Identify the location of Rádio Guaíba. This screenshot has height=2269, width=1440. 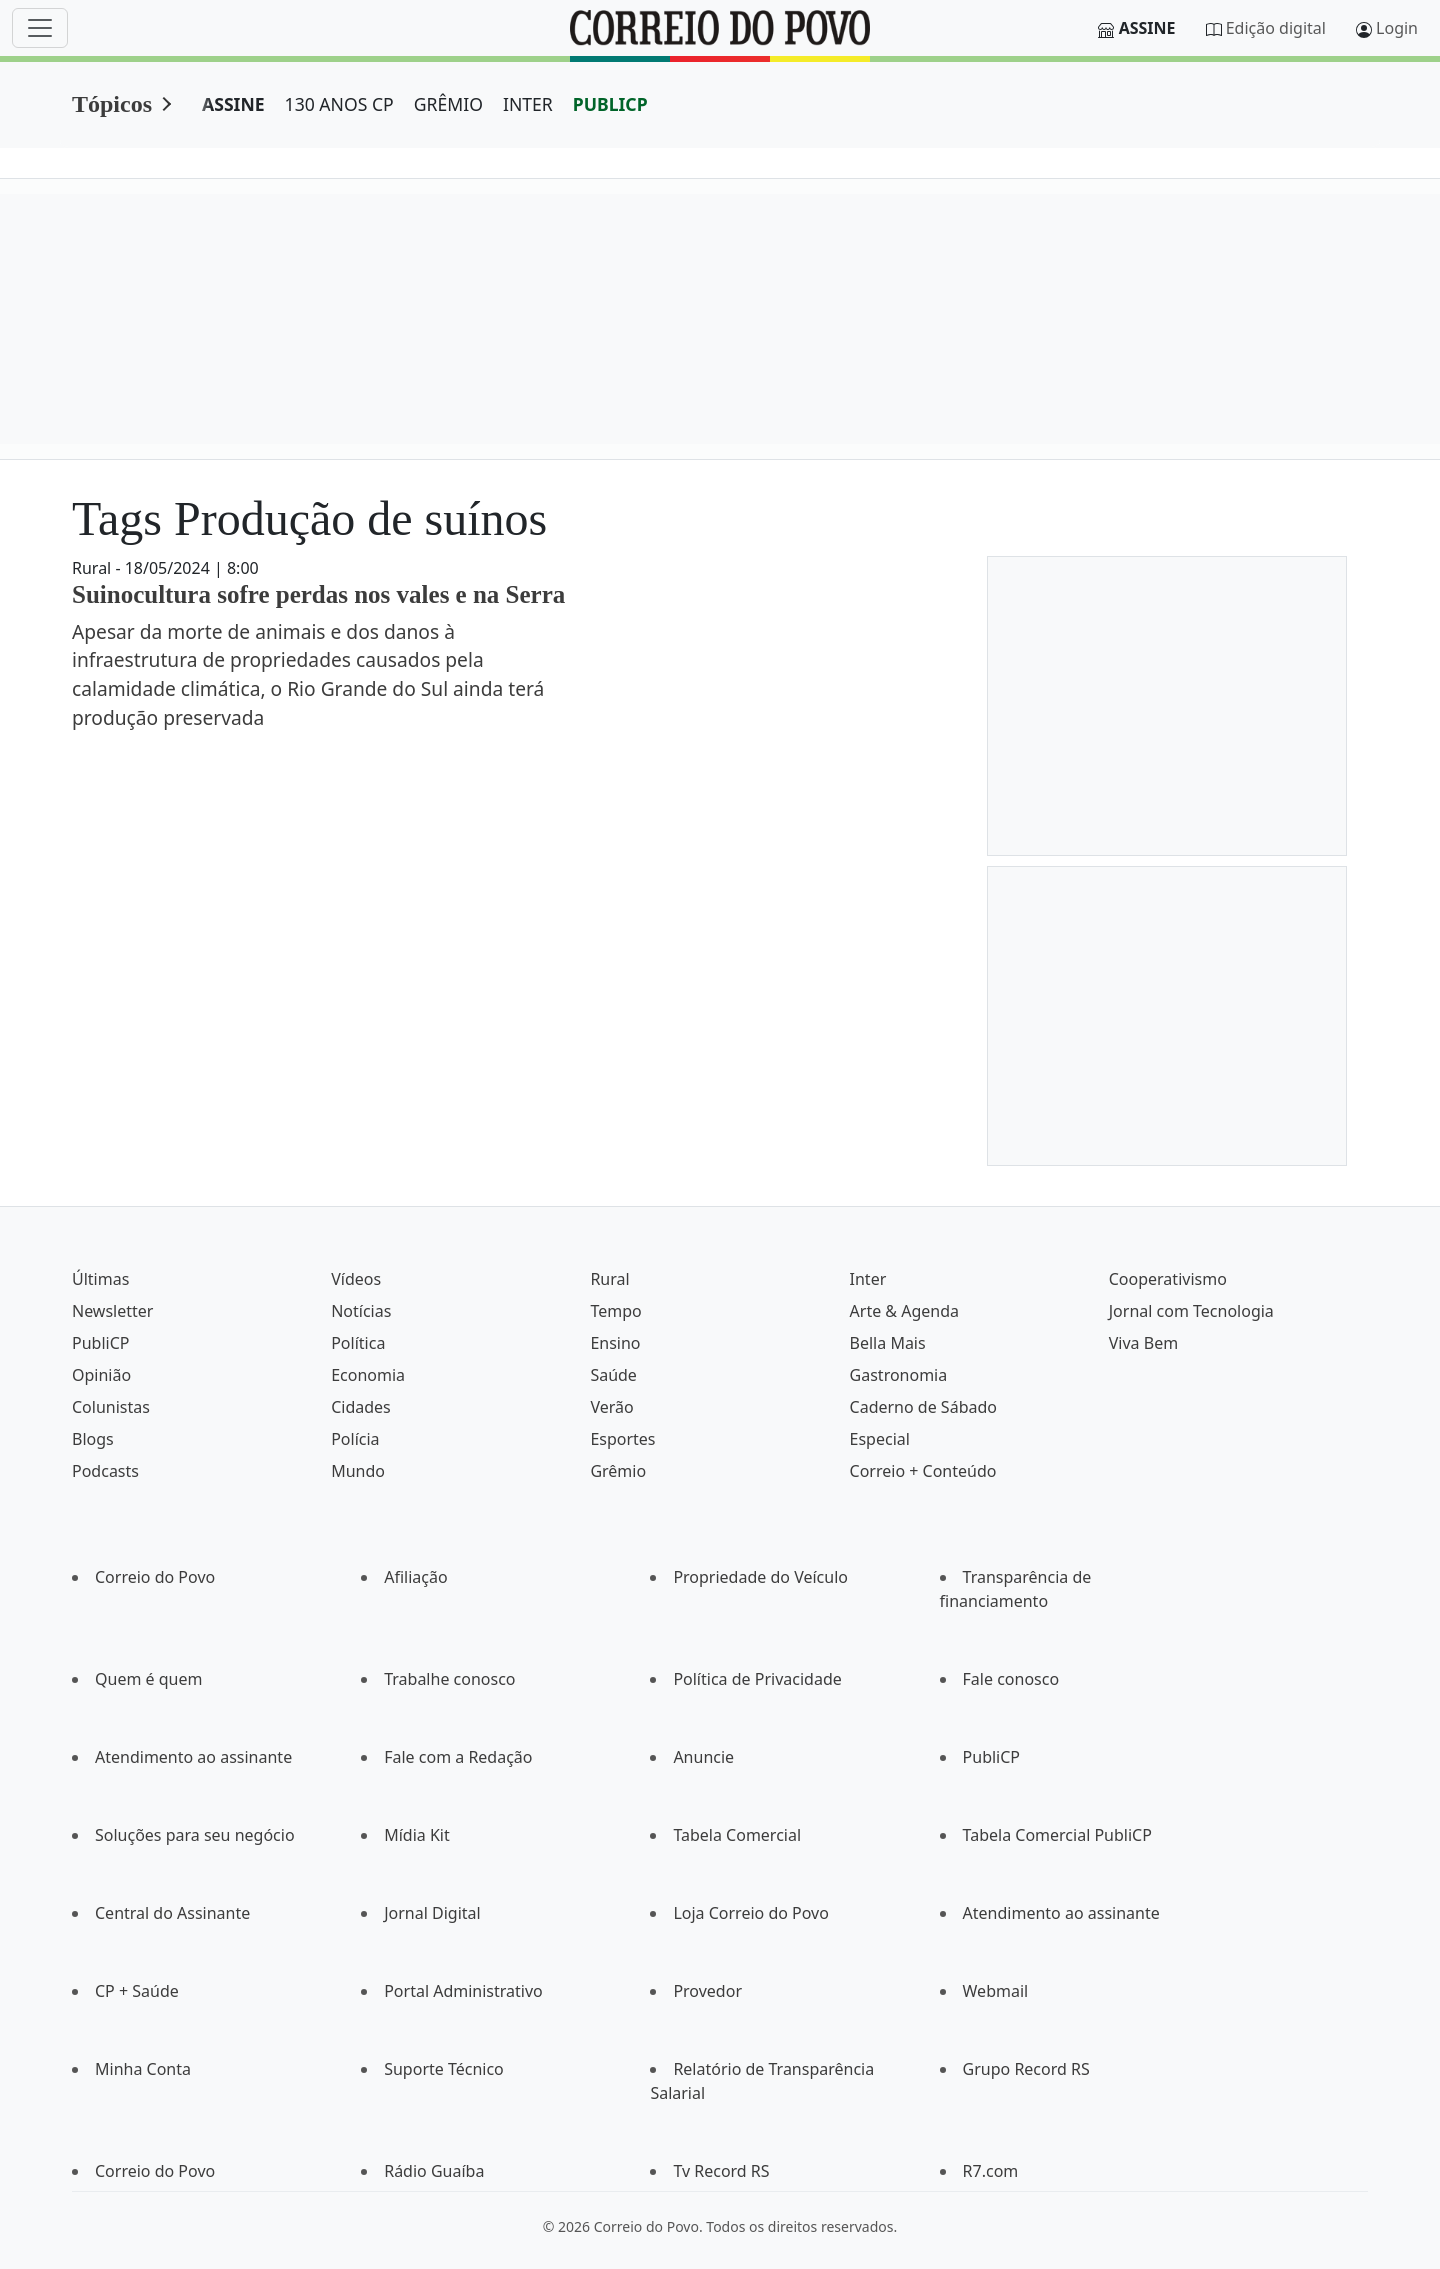
(434, 2171).